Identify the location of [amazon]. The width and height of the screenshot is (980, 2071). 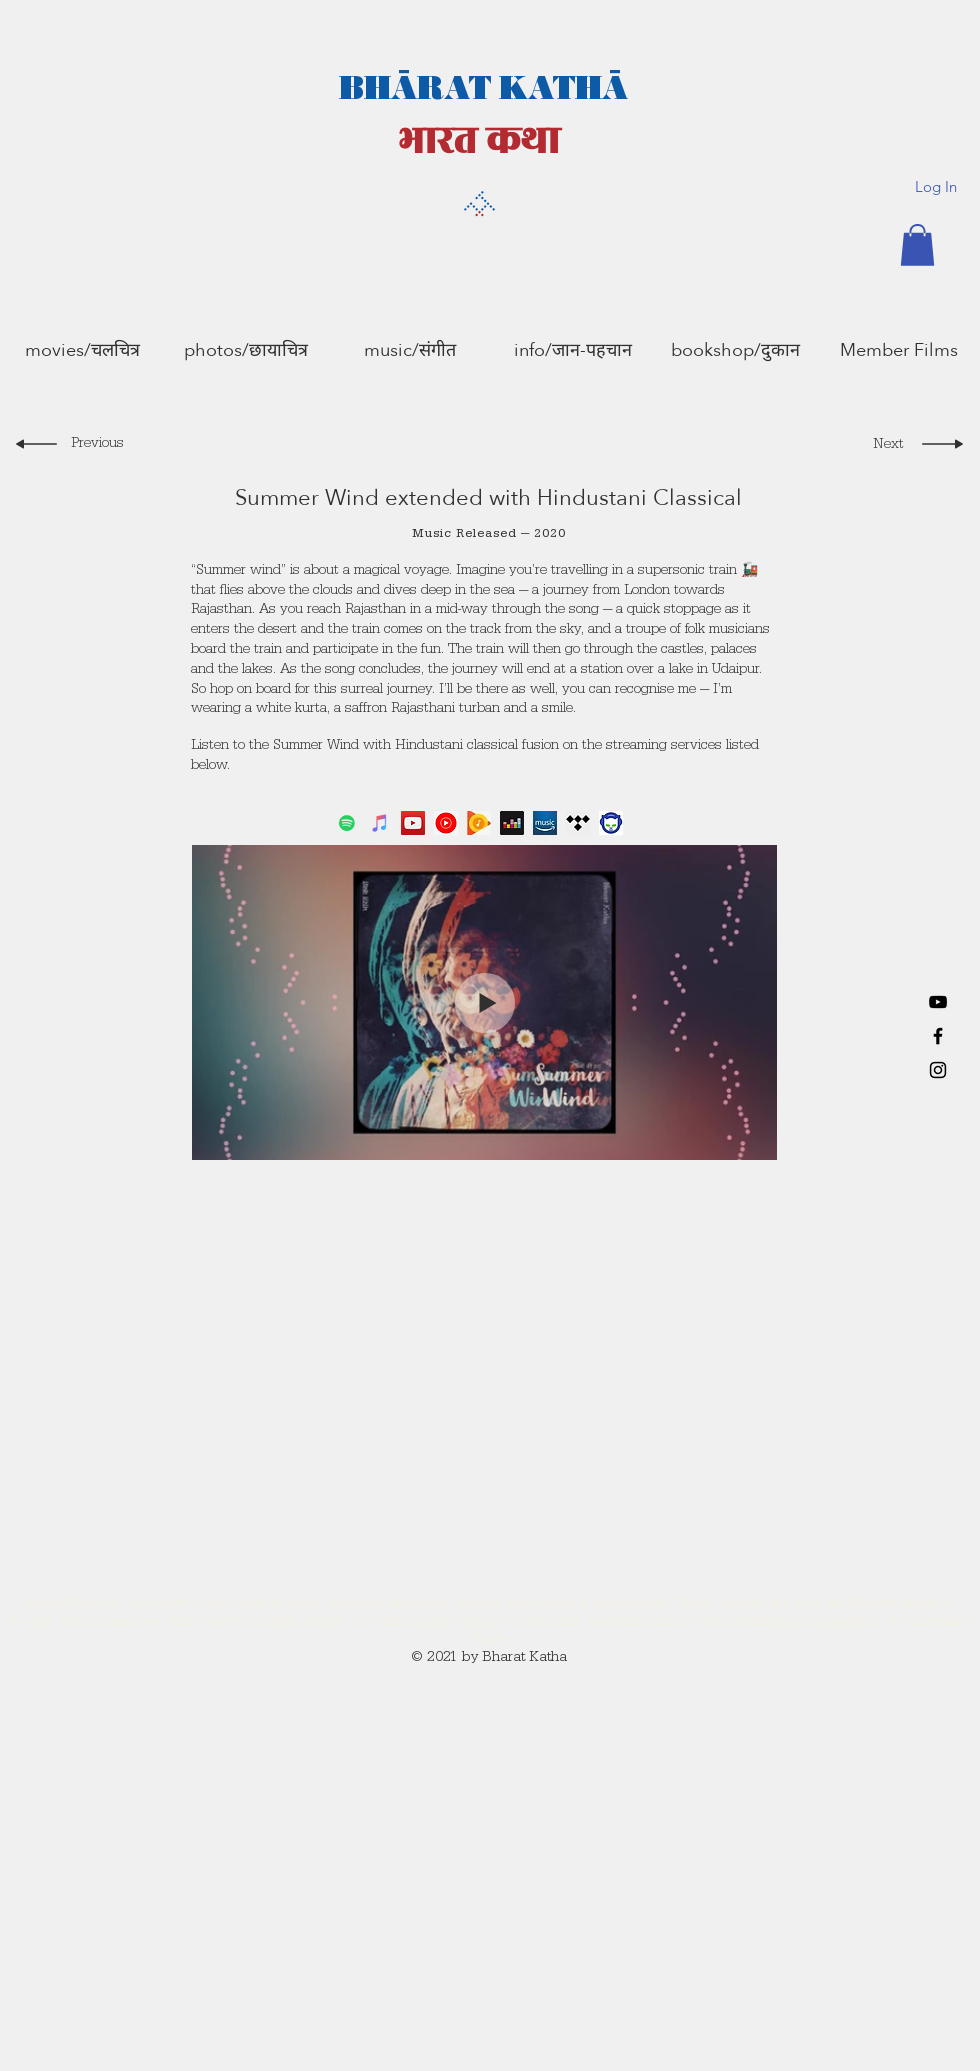
(545, 823).